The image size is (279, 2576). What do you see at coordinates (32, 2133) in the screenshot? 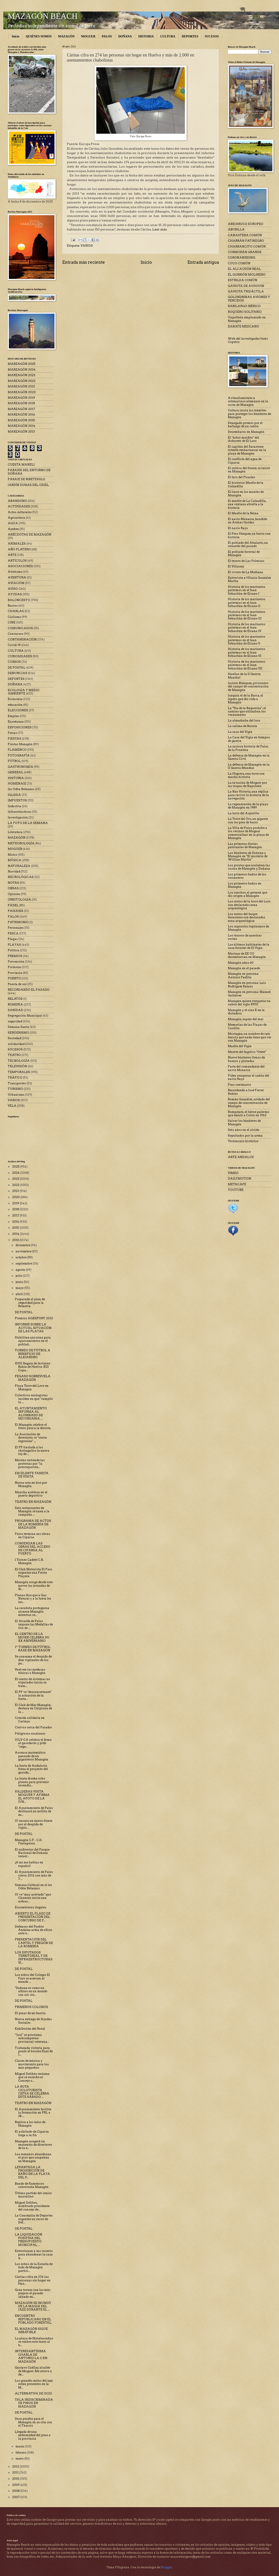
I see `El asfaltado de Ciparsa llega a su fin` at bounding box center [32, 2133].